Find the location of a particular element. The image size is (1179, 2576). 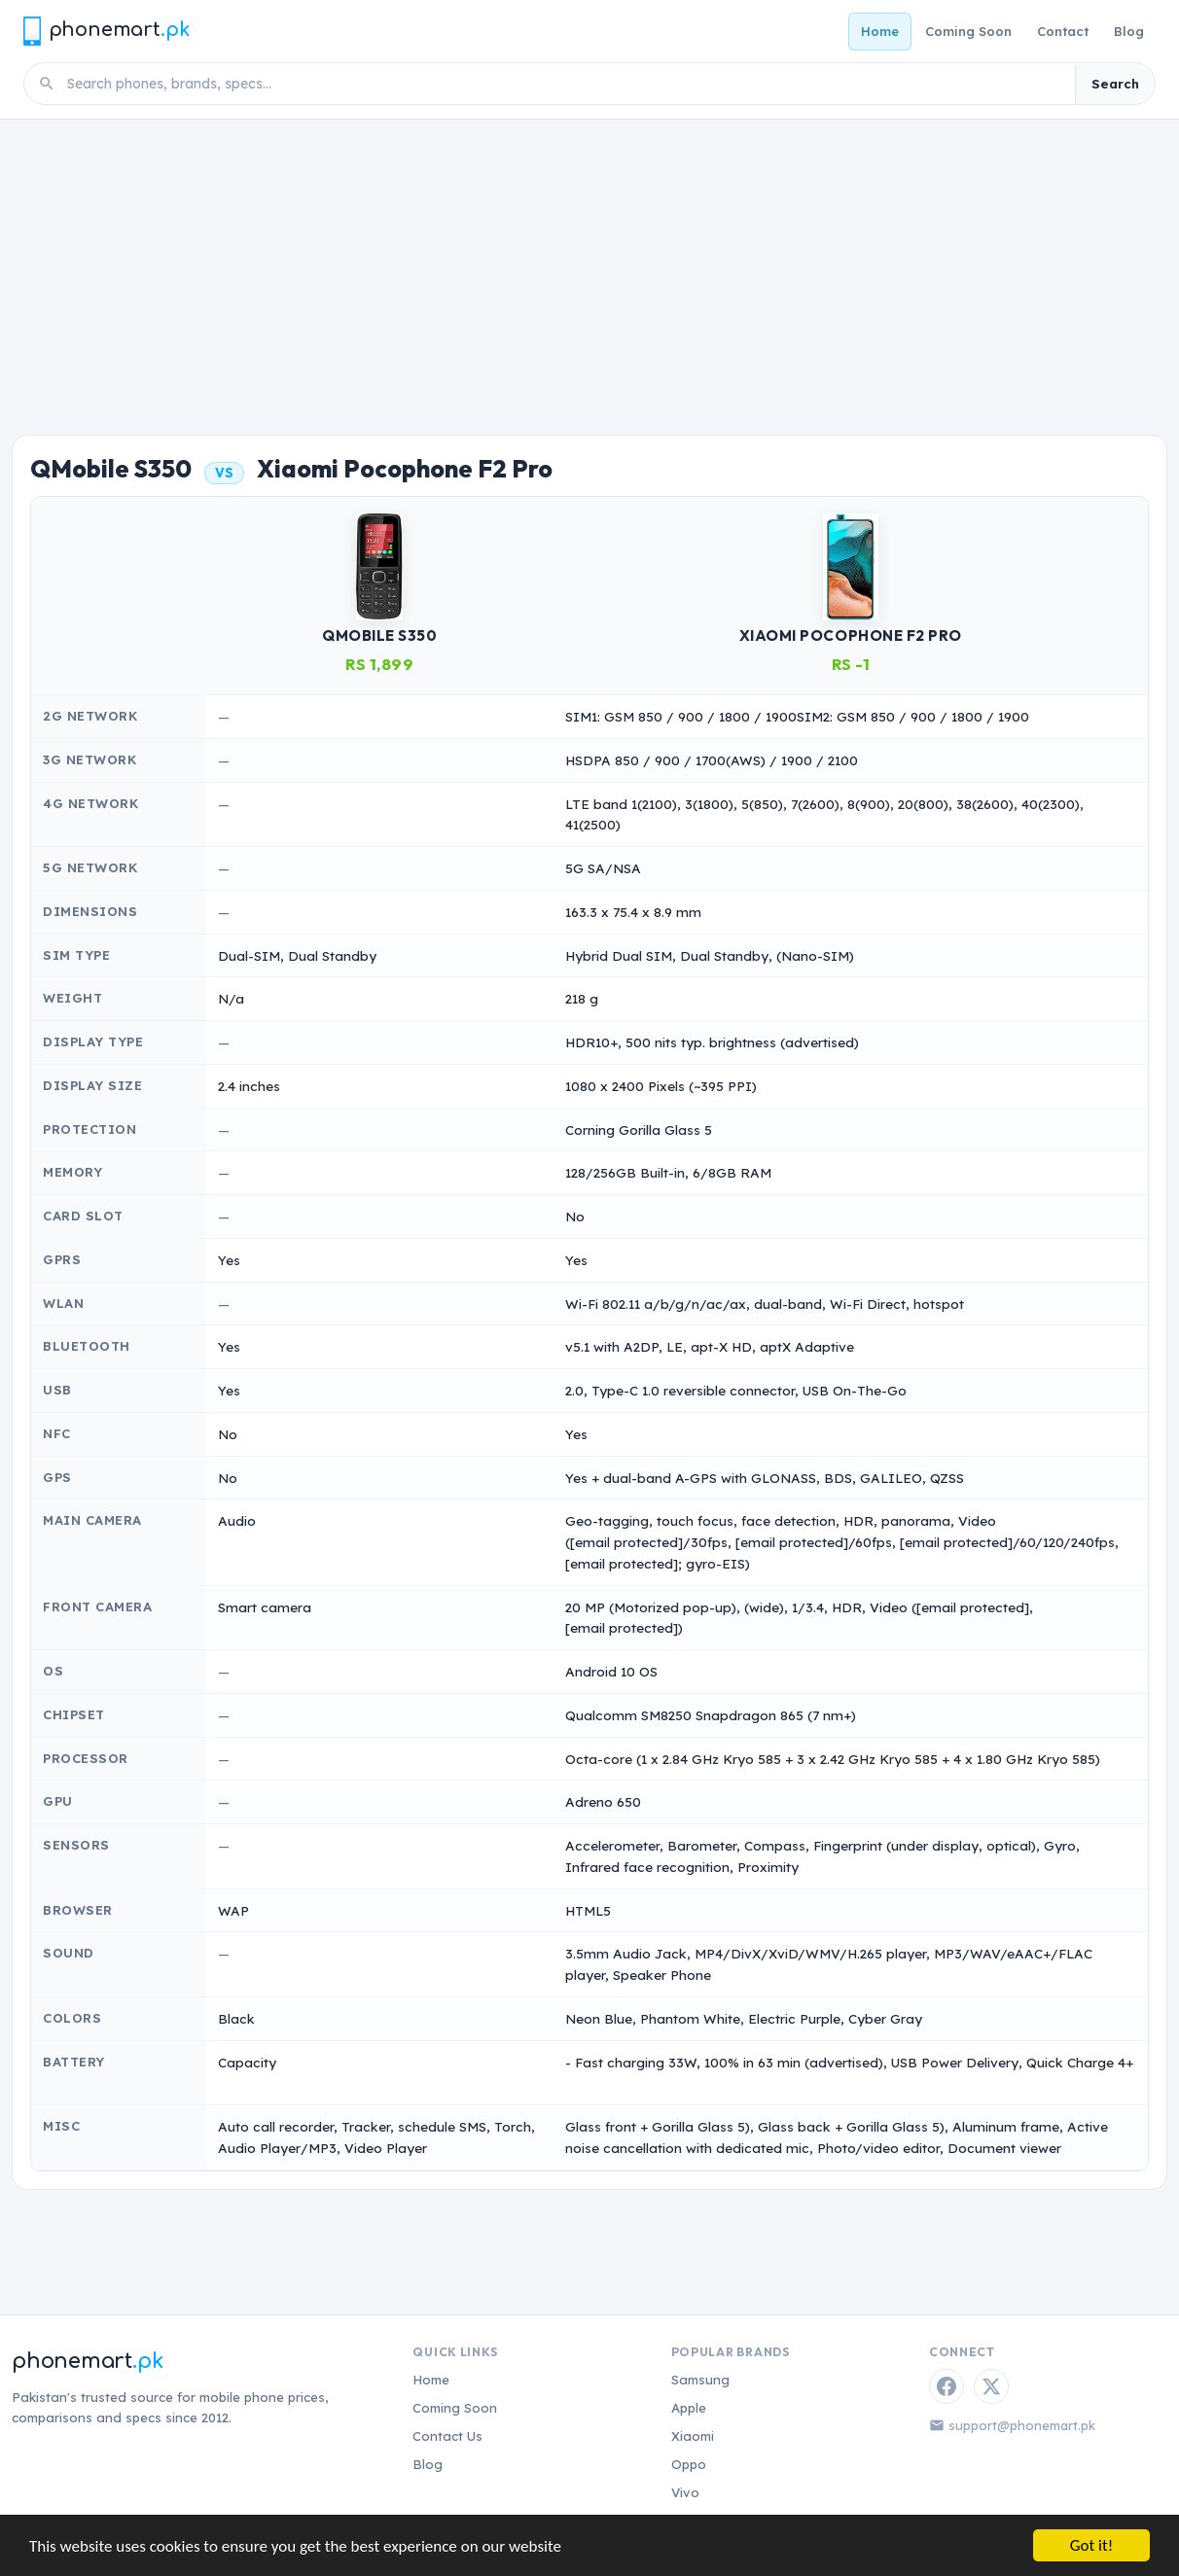

Contact is located at coordinates (1063, 31).